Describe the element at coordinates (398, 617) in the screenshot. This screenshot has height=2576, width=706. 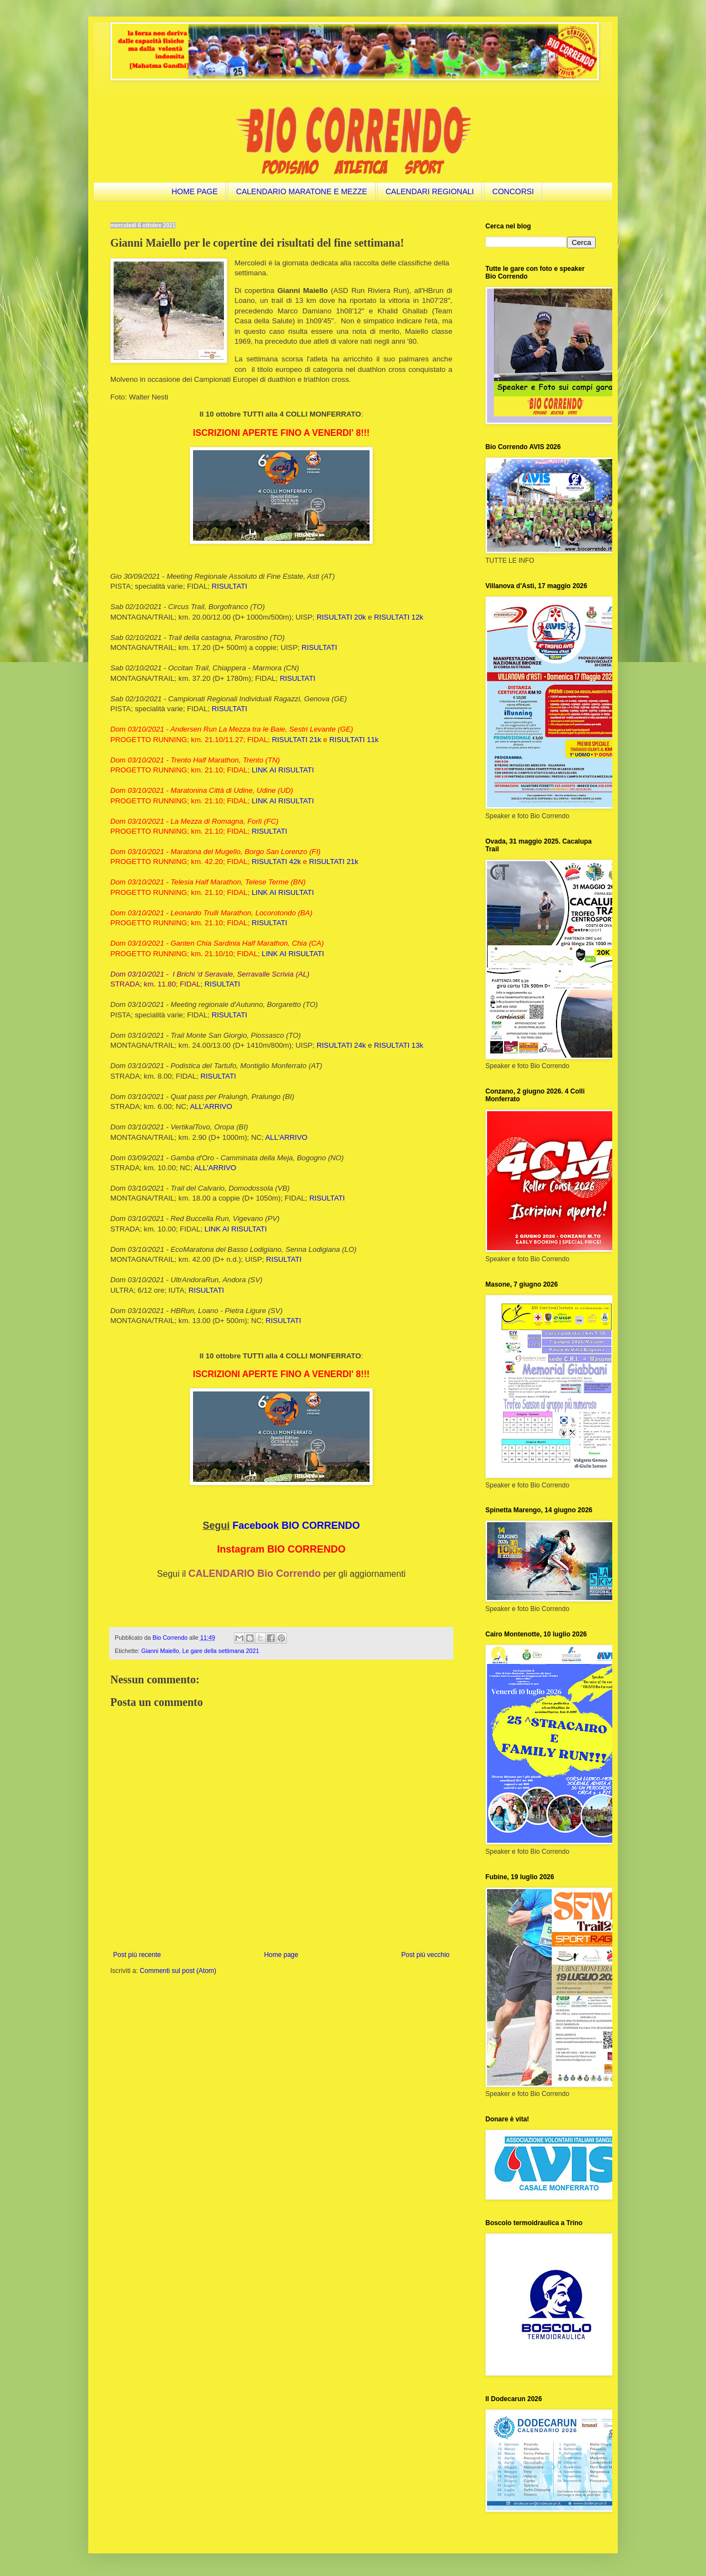
I see `RISULTATI 12k` at that location.